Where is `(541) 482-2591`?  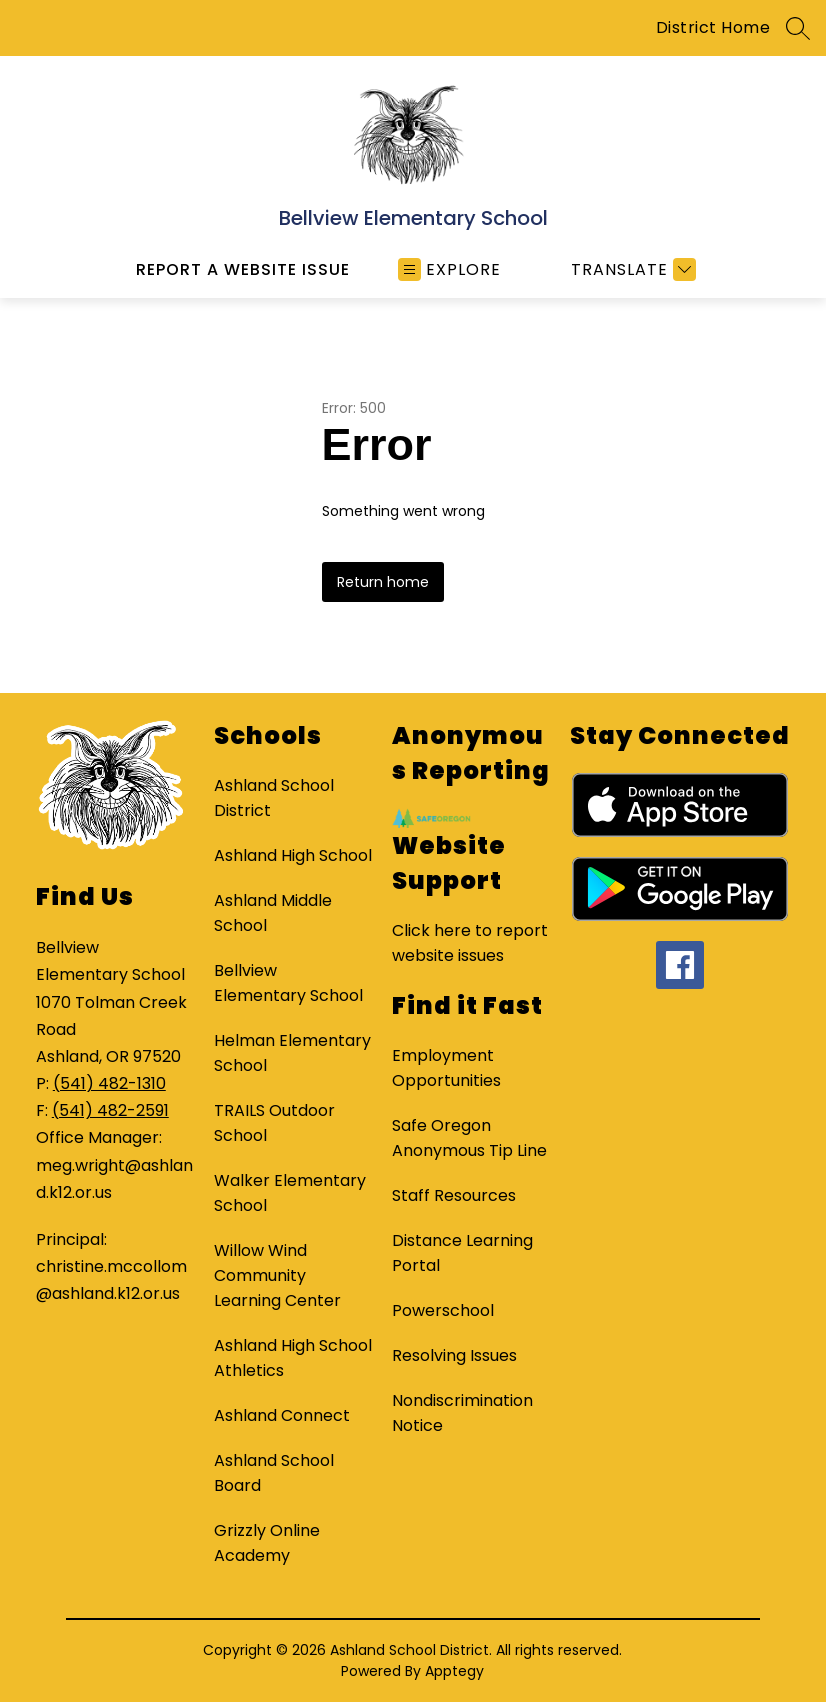
(541) 482-2591 is located at coordinates (110, 1110).